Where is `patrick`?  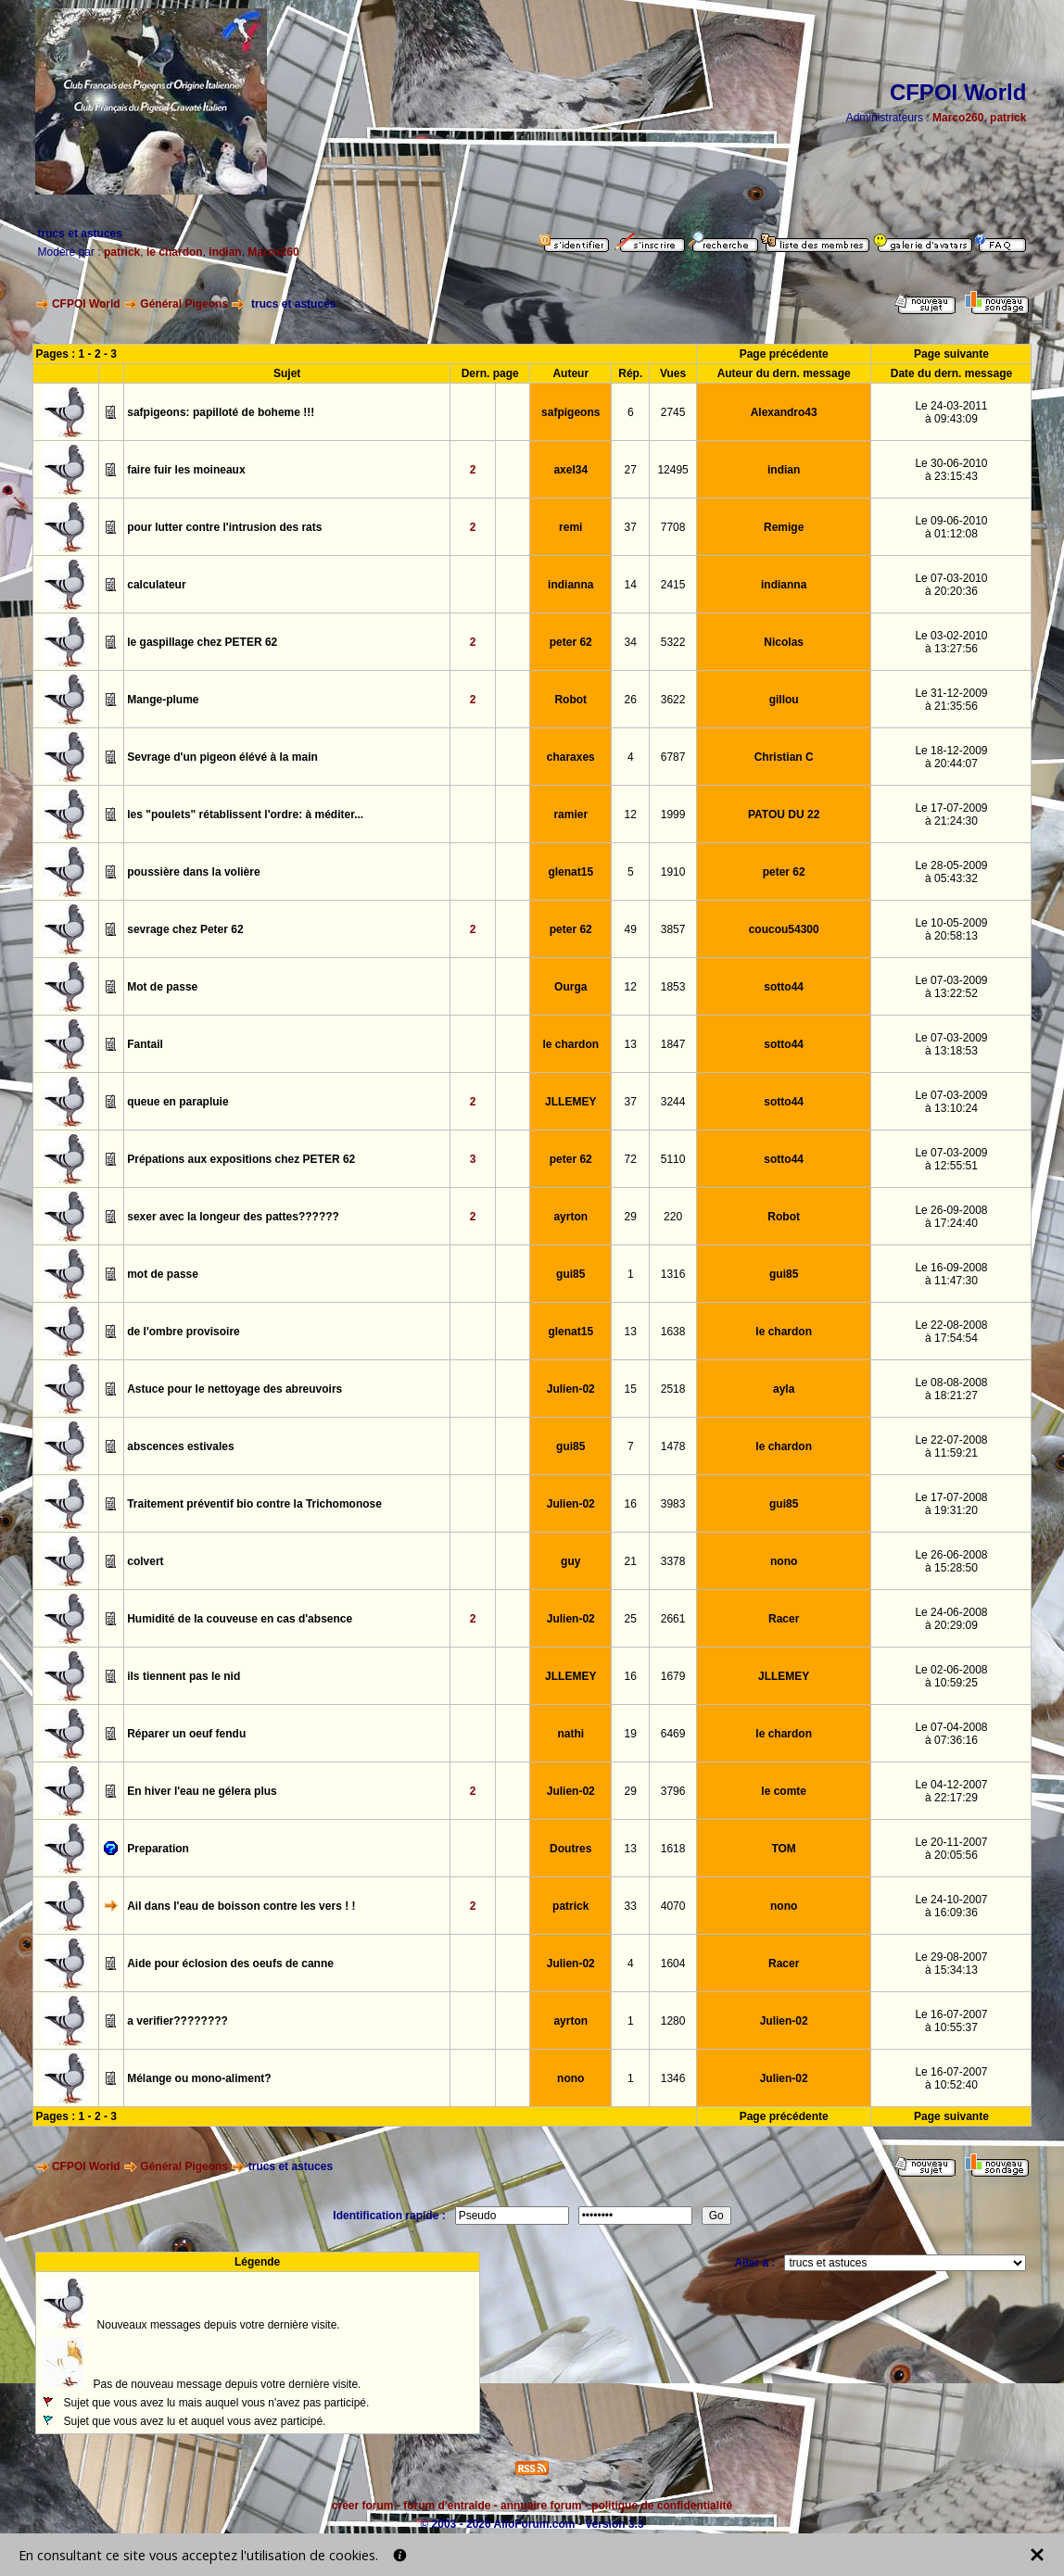 patrick is located at coordinates (1008, 117).